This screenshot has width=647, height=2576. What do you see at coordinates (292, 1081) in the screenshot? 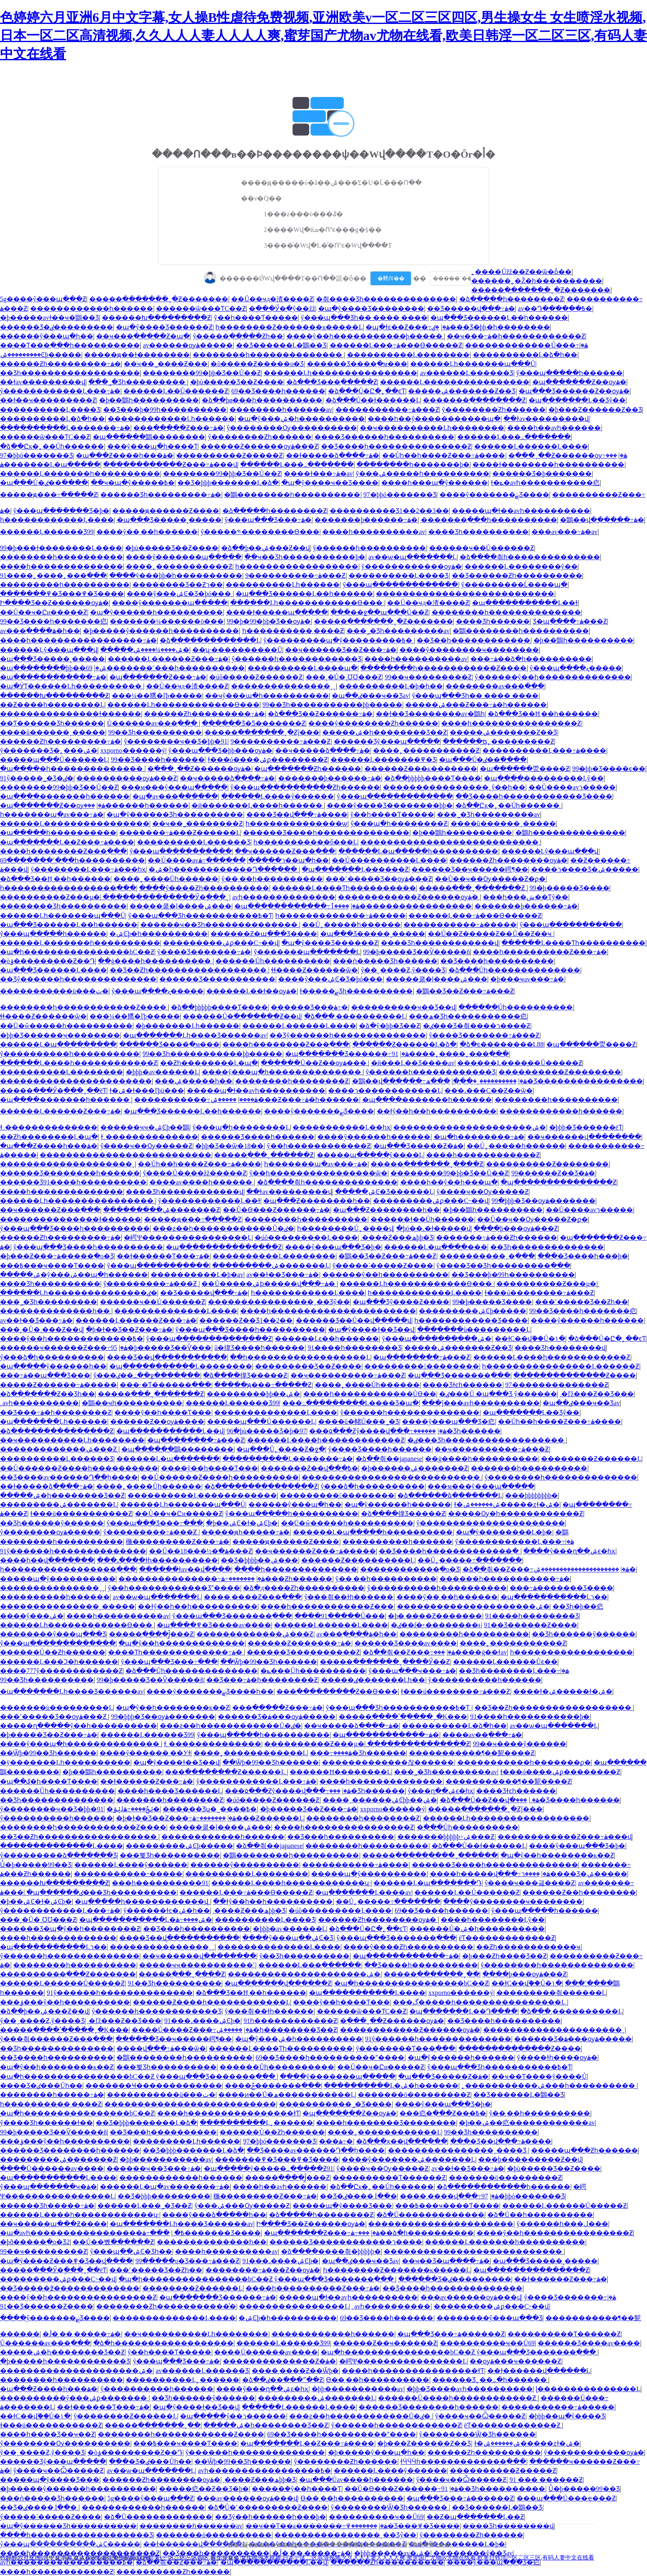
I see `��������һ��������Ƶ` at bounding box center [292, 1081].